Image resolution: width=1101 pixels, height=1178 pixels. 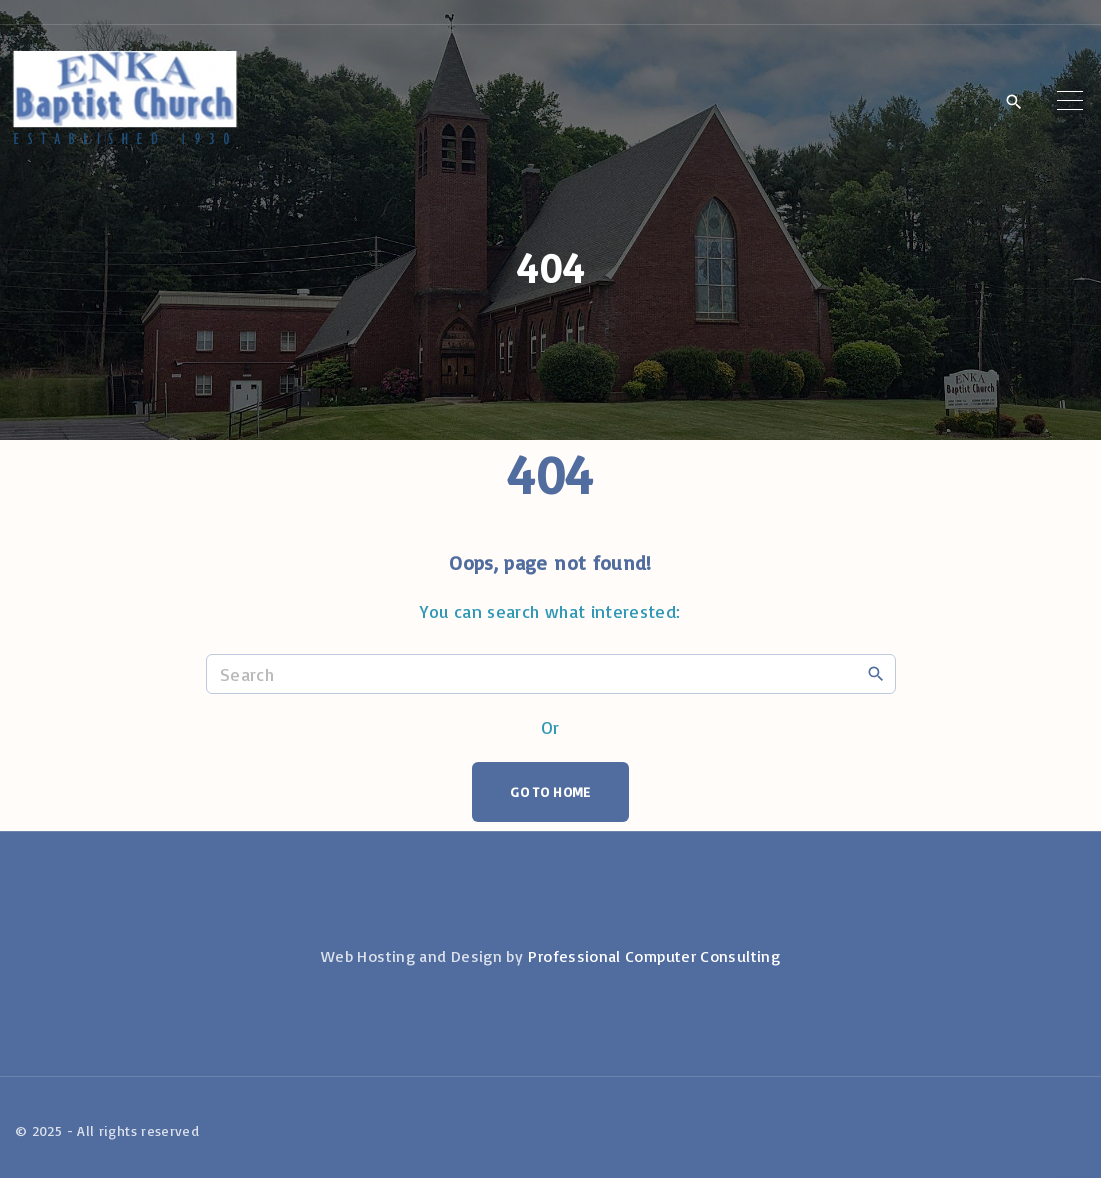 I want to click on Go To Home, so click(x=550, y=791).